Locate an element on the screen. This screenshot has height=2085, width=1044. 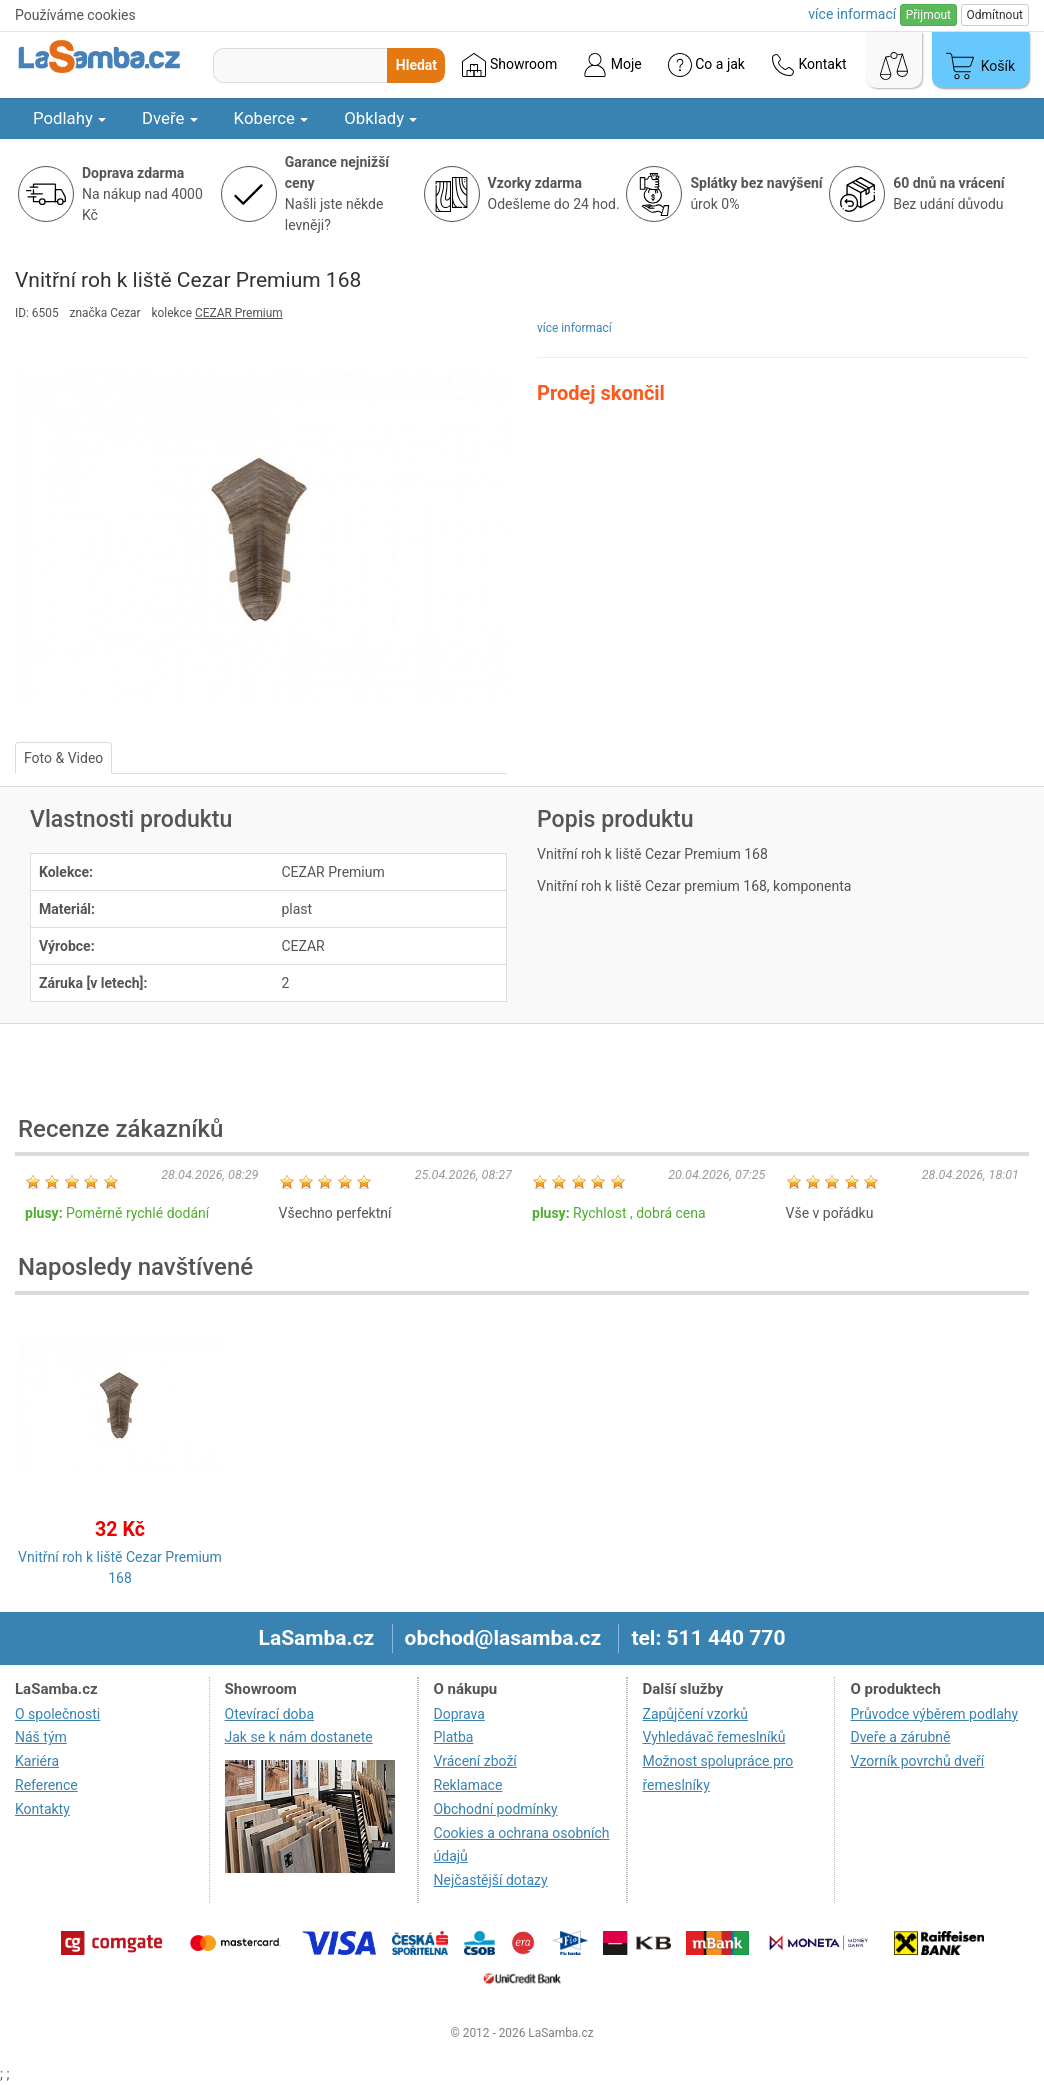
Nejčastější dotazy is located at coordinates (491, 1880).